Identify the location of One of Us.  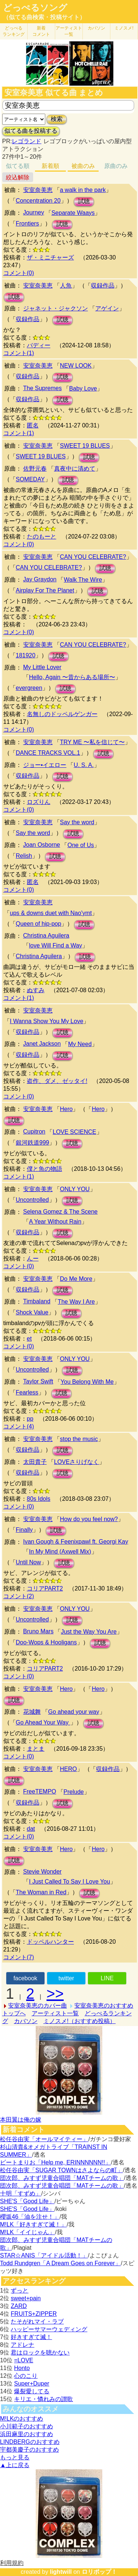
(80, 845).